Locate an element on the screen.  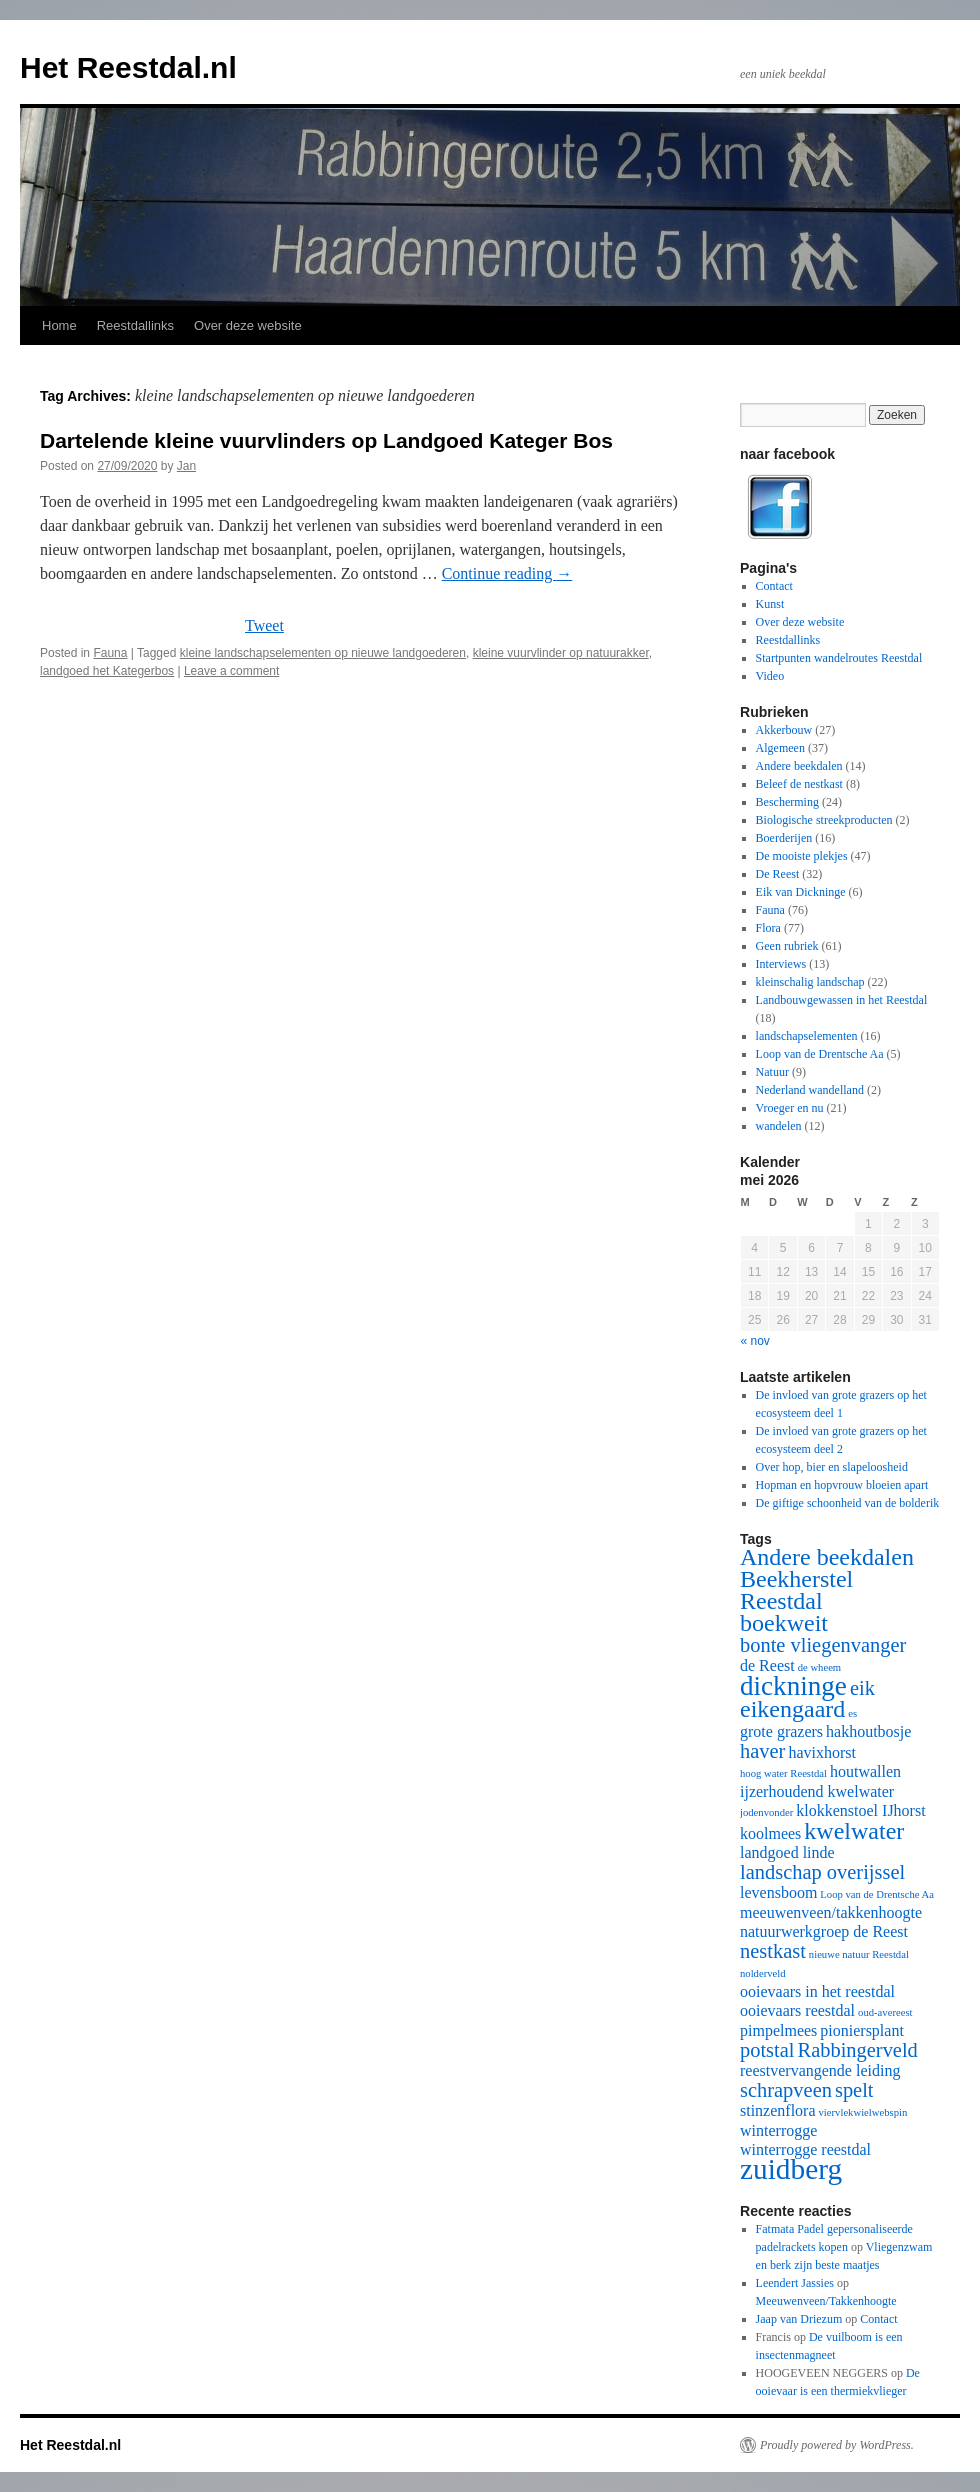
Video is located at coordinates (770, 676).